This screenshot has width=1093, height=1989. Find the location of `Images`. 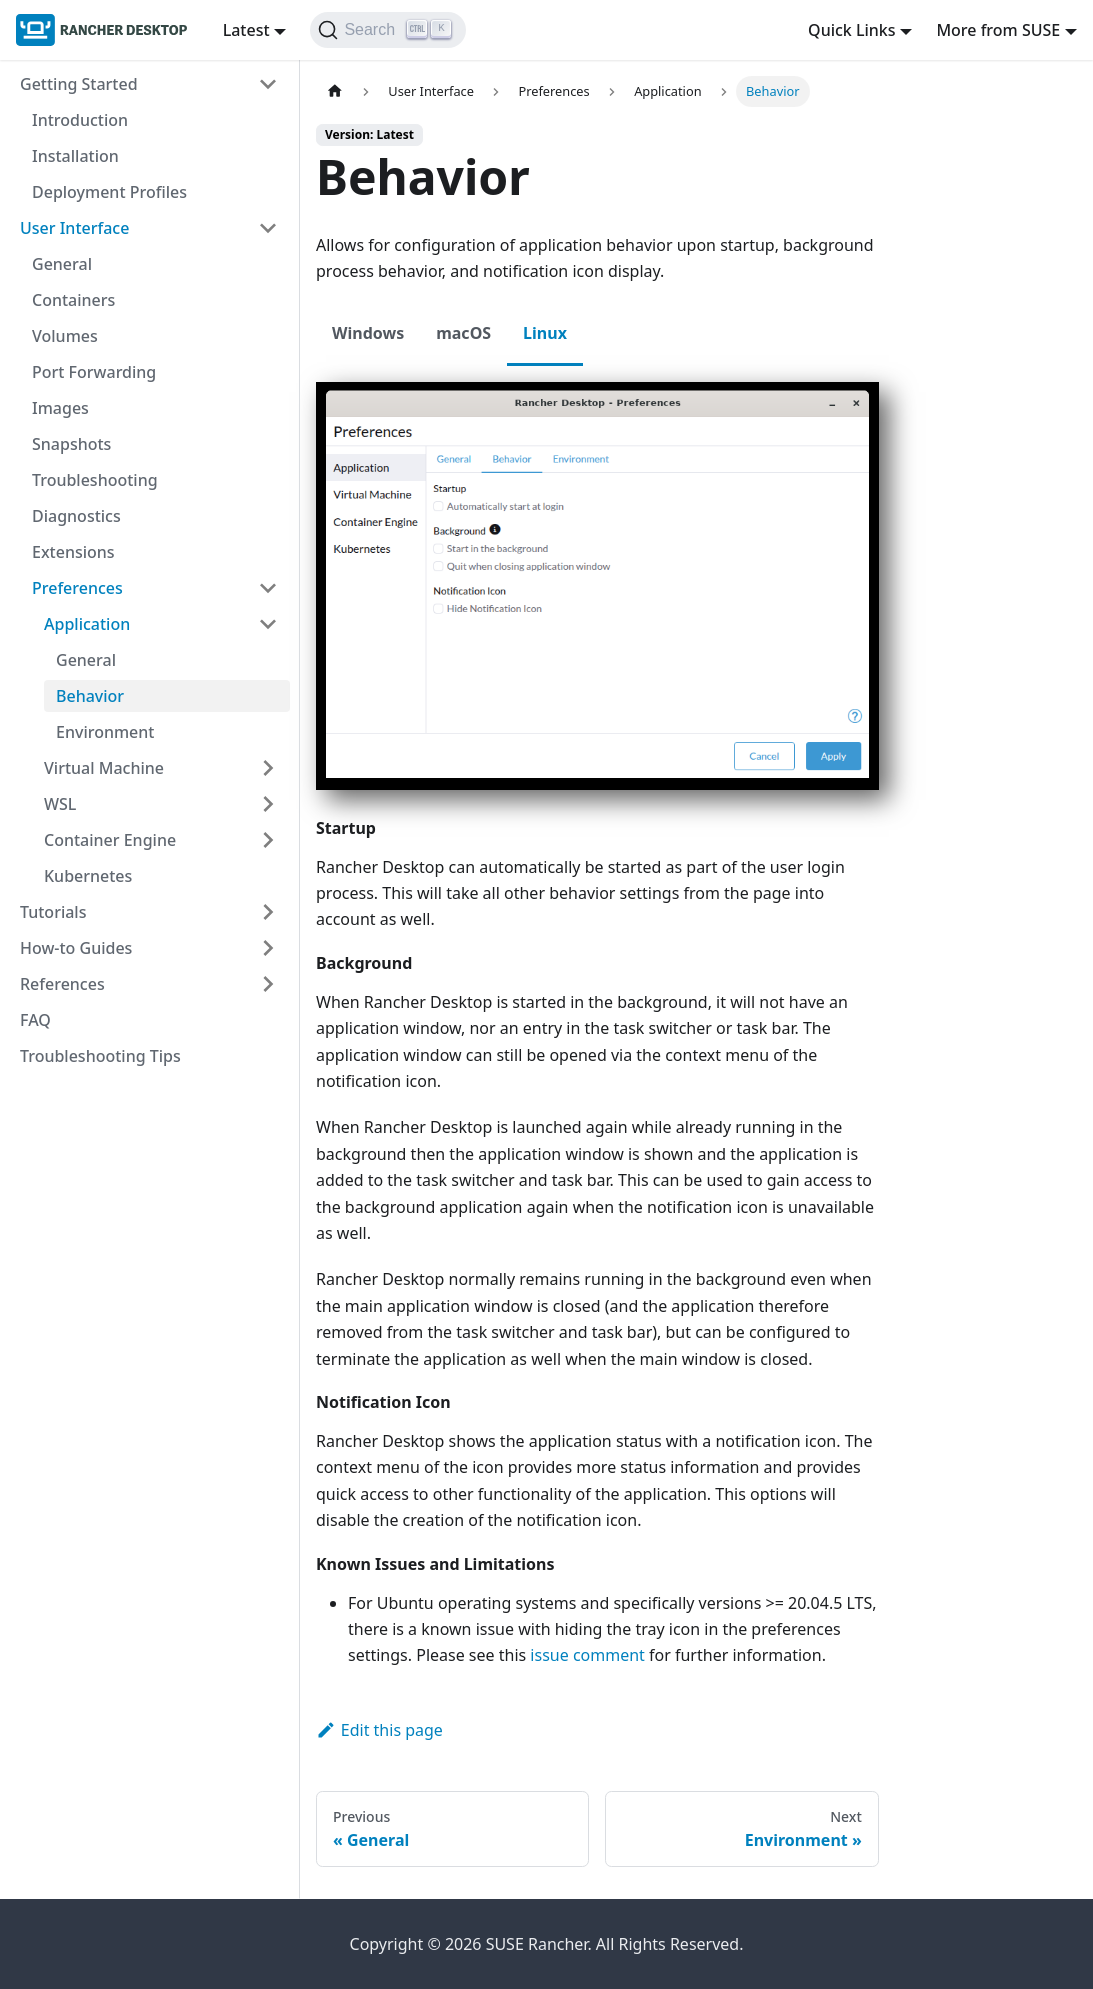

Images is located at coordinates (60, 408).